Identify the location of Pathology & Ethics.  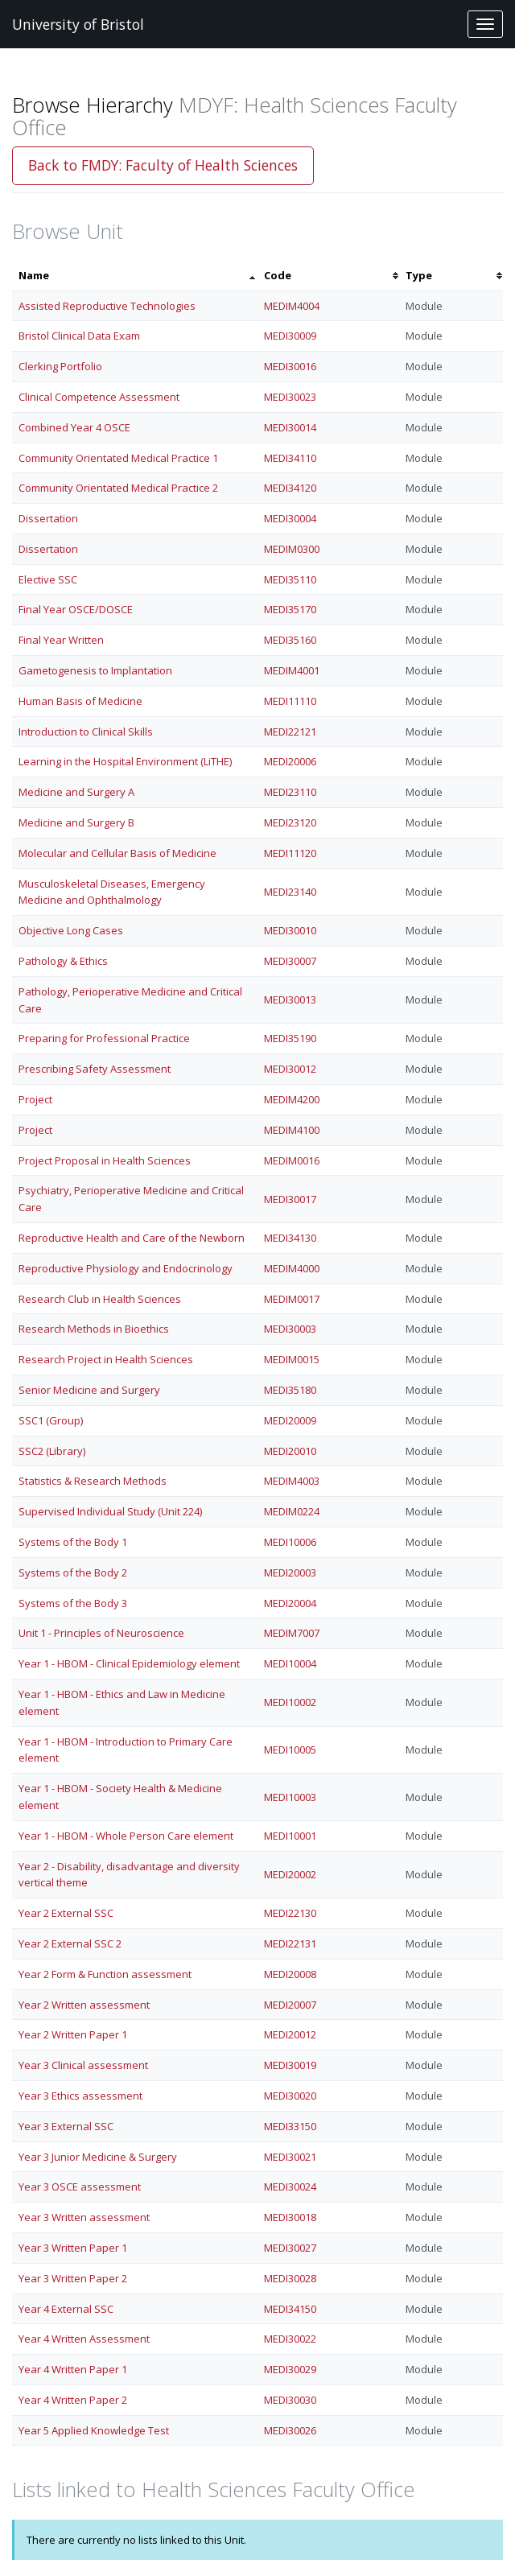
(63, 961).